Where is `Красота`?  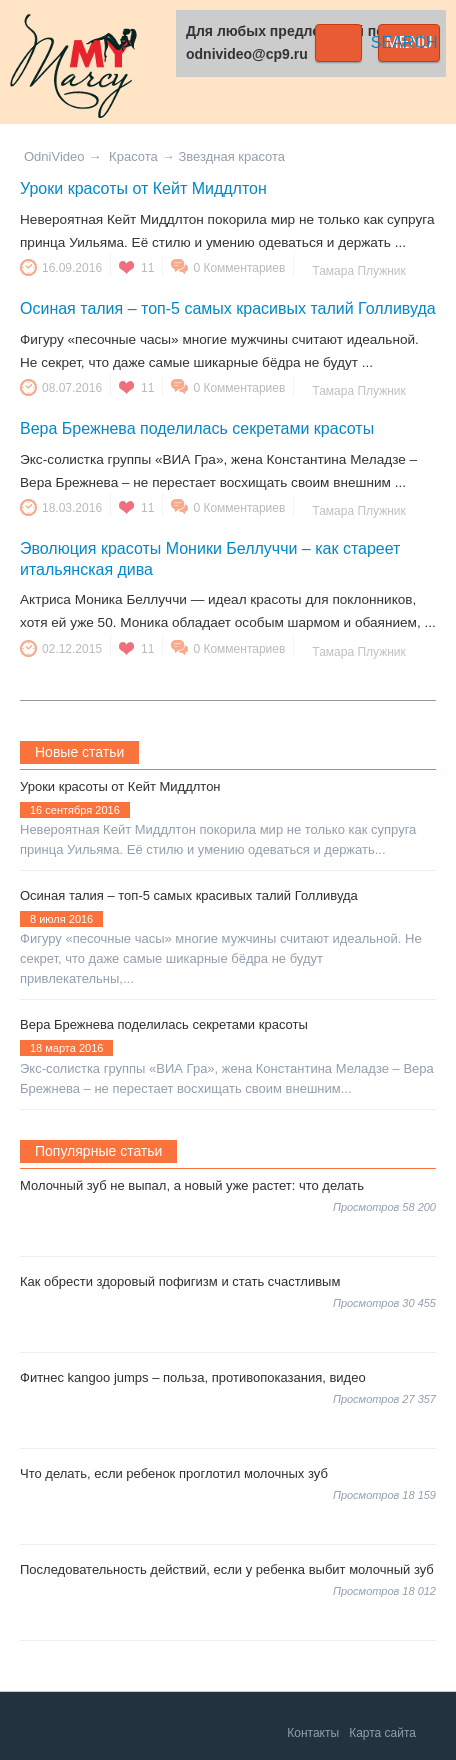 Красота is located at coordinates (133, 156).